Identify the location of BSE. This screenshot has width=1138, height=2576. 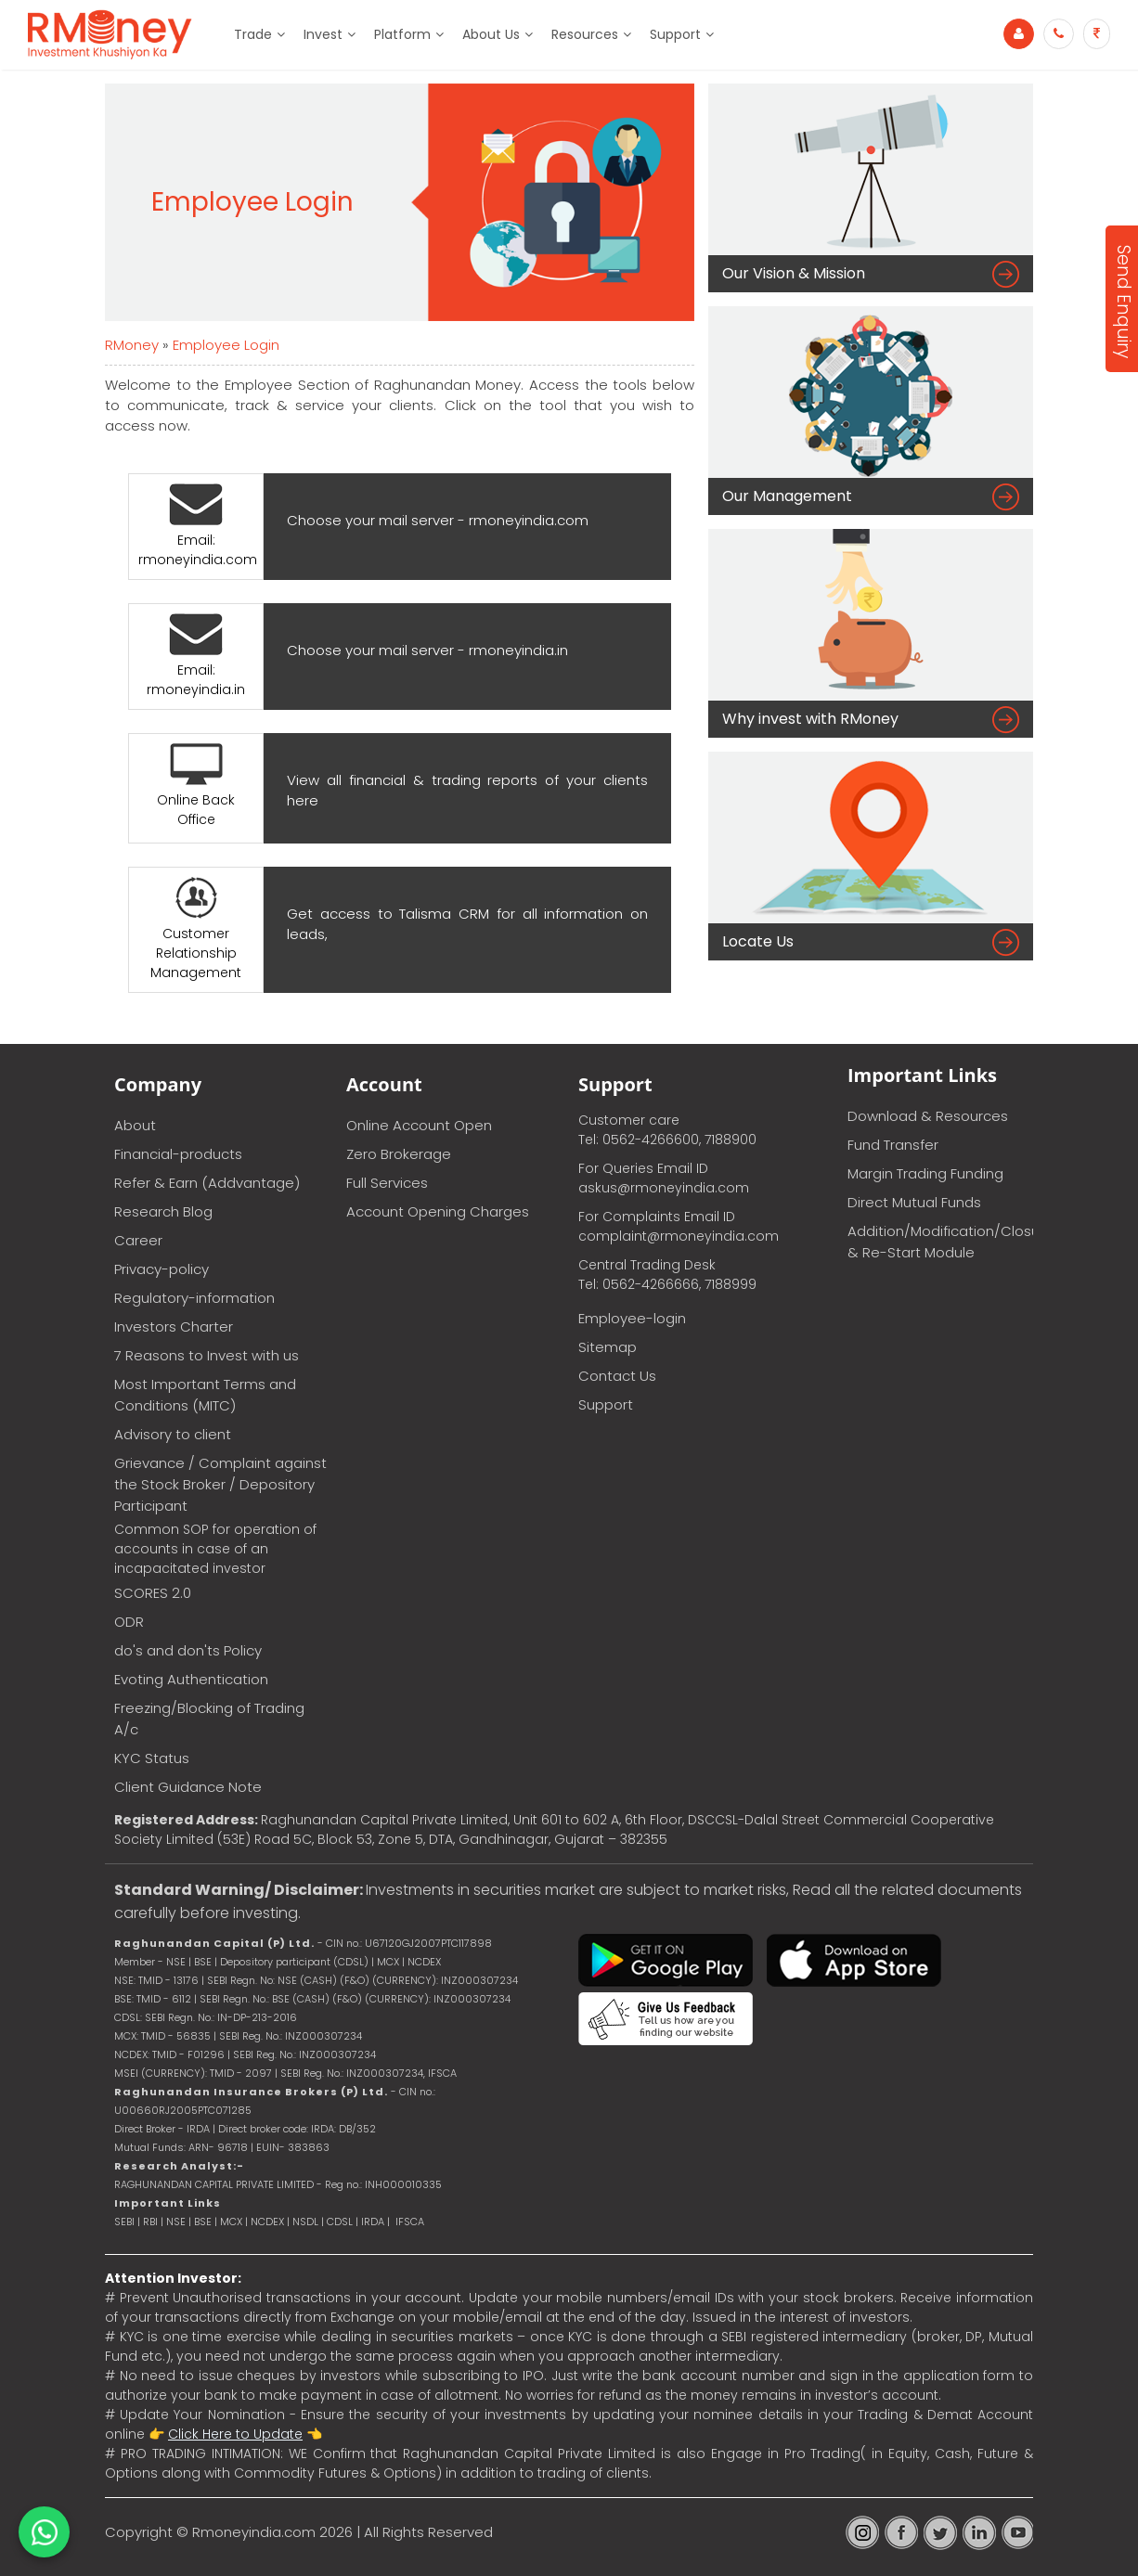
(204, 2221).